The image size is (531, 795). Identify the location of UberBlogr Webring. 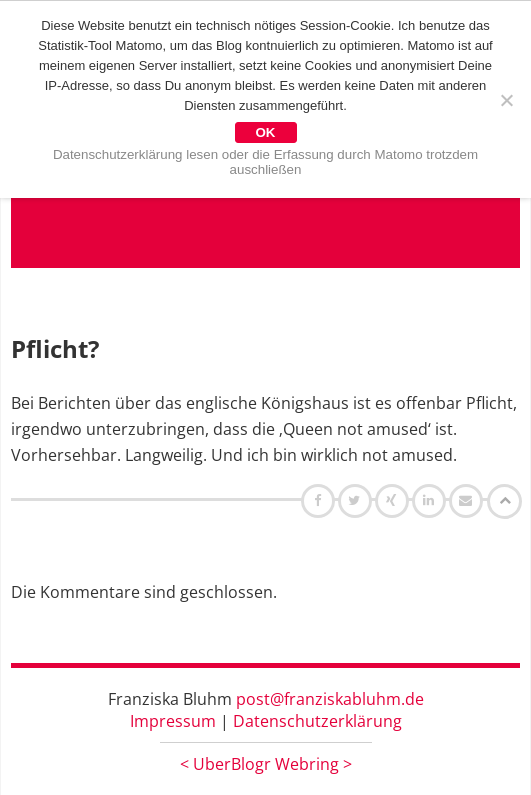
(266, 764).